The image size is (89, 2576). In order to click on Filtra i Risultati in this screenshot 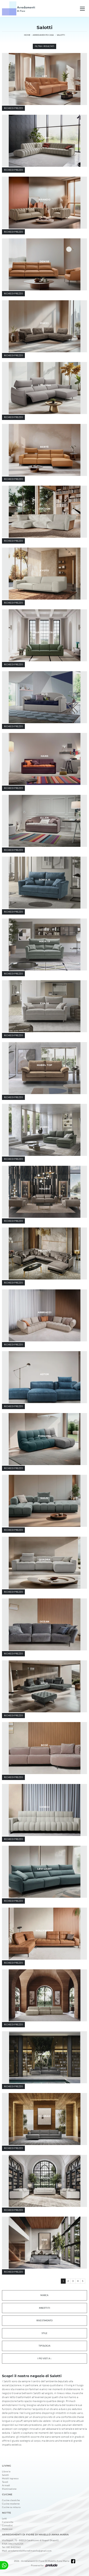, I will do `click(44, 46)`.